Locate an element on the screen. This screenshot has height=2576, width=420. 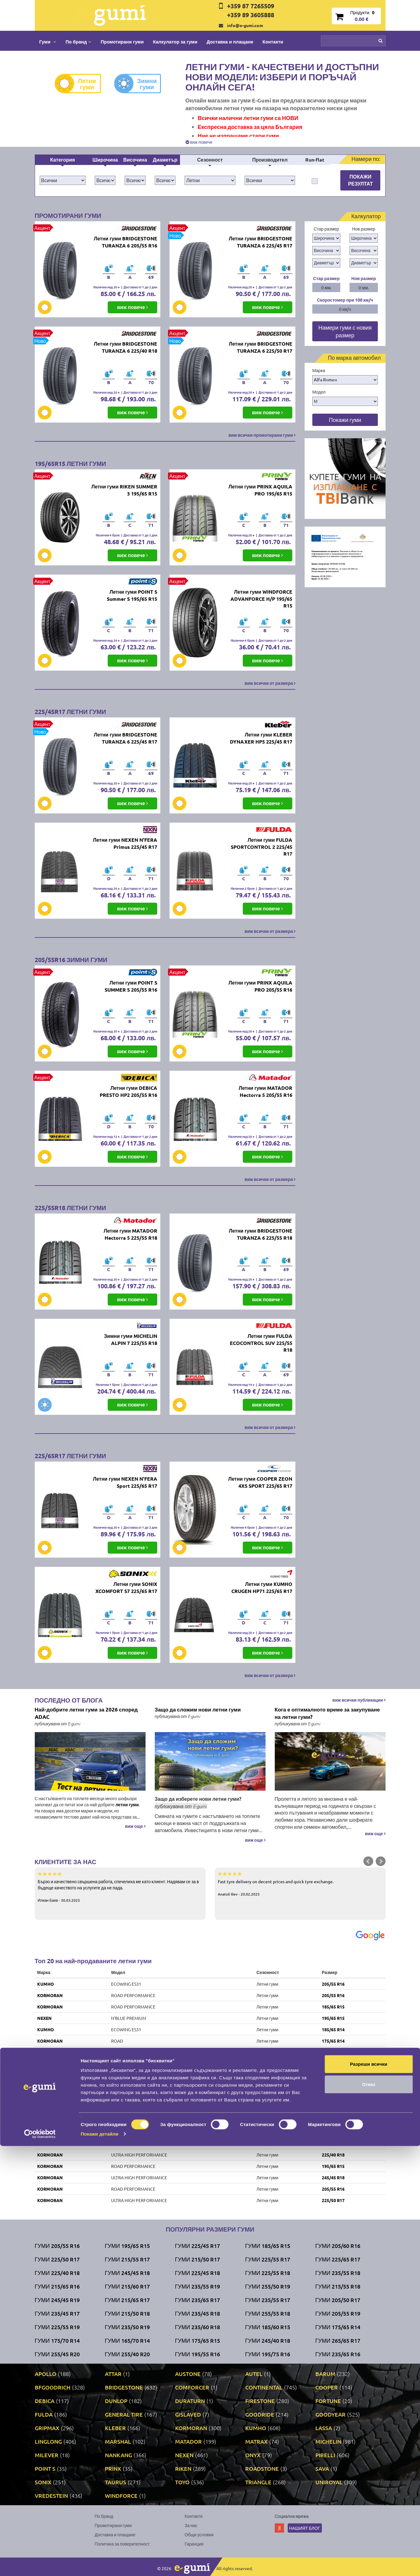
Гуми 245/45 R19 is located at coordinates (57, 2299).